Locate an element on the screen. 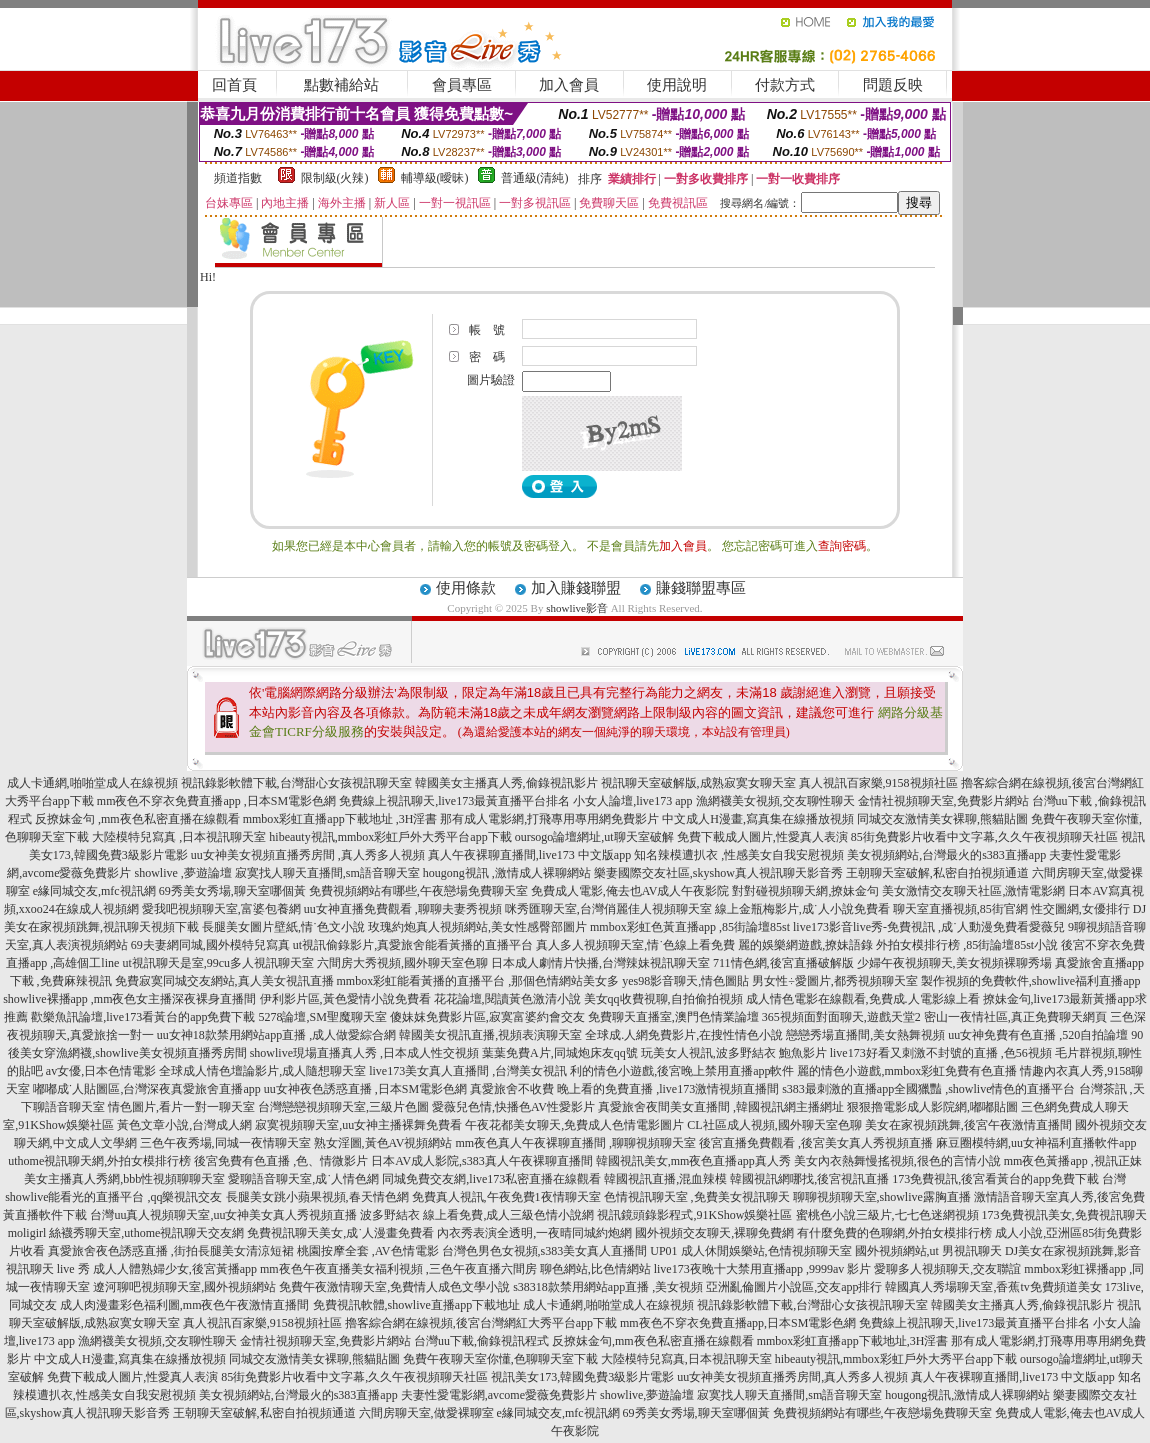  台灣uu下載,偷錄視訊程式 is located at coordinates (481, 1341).